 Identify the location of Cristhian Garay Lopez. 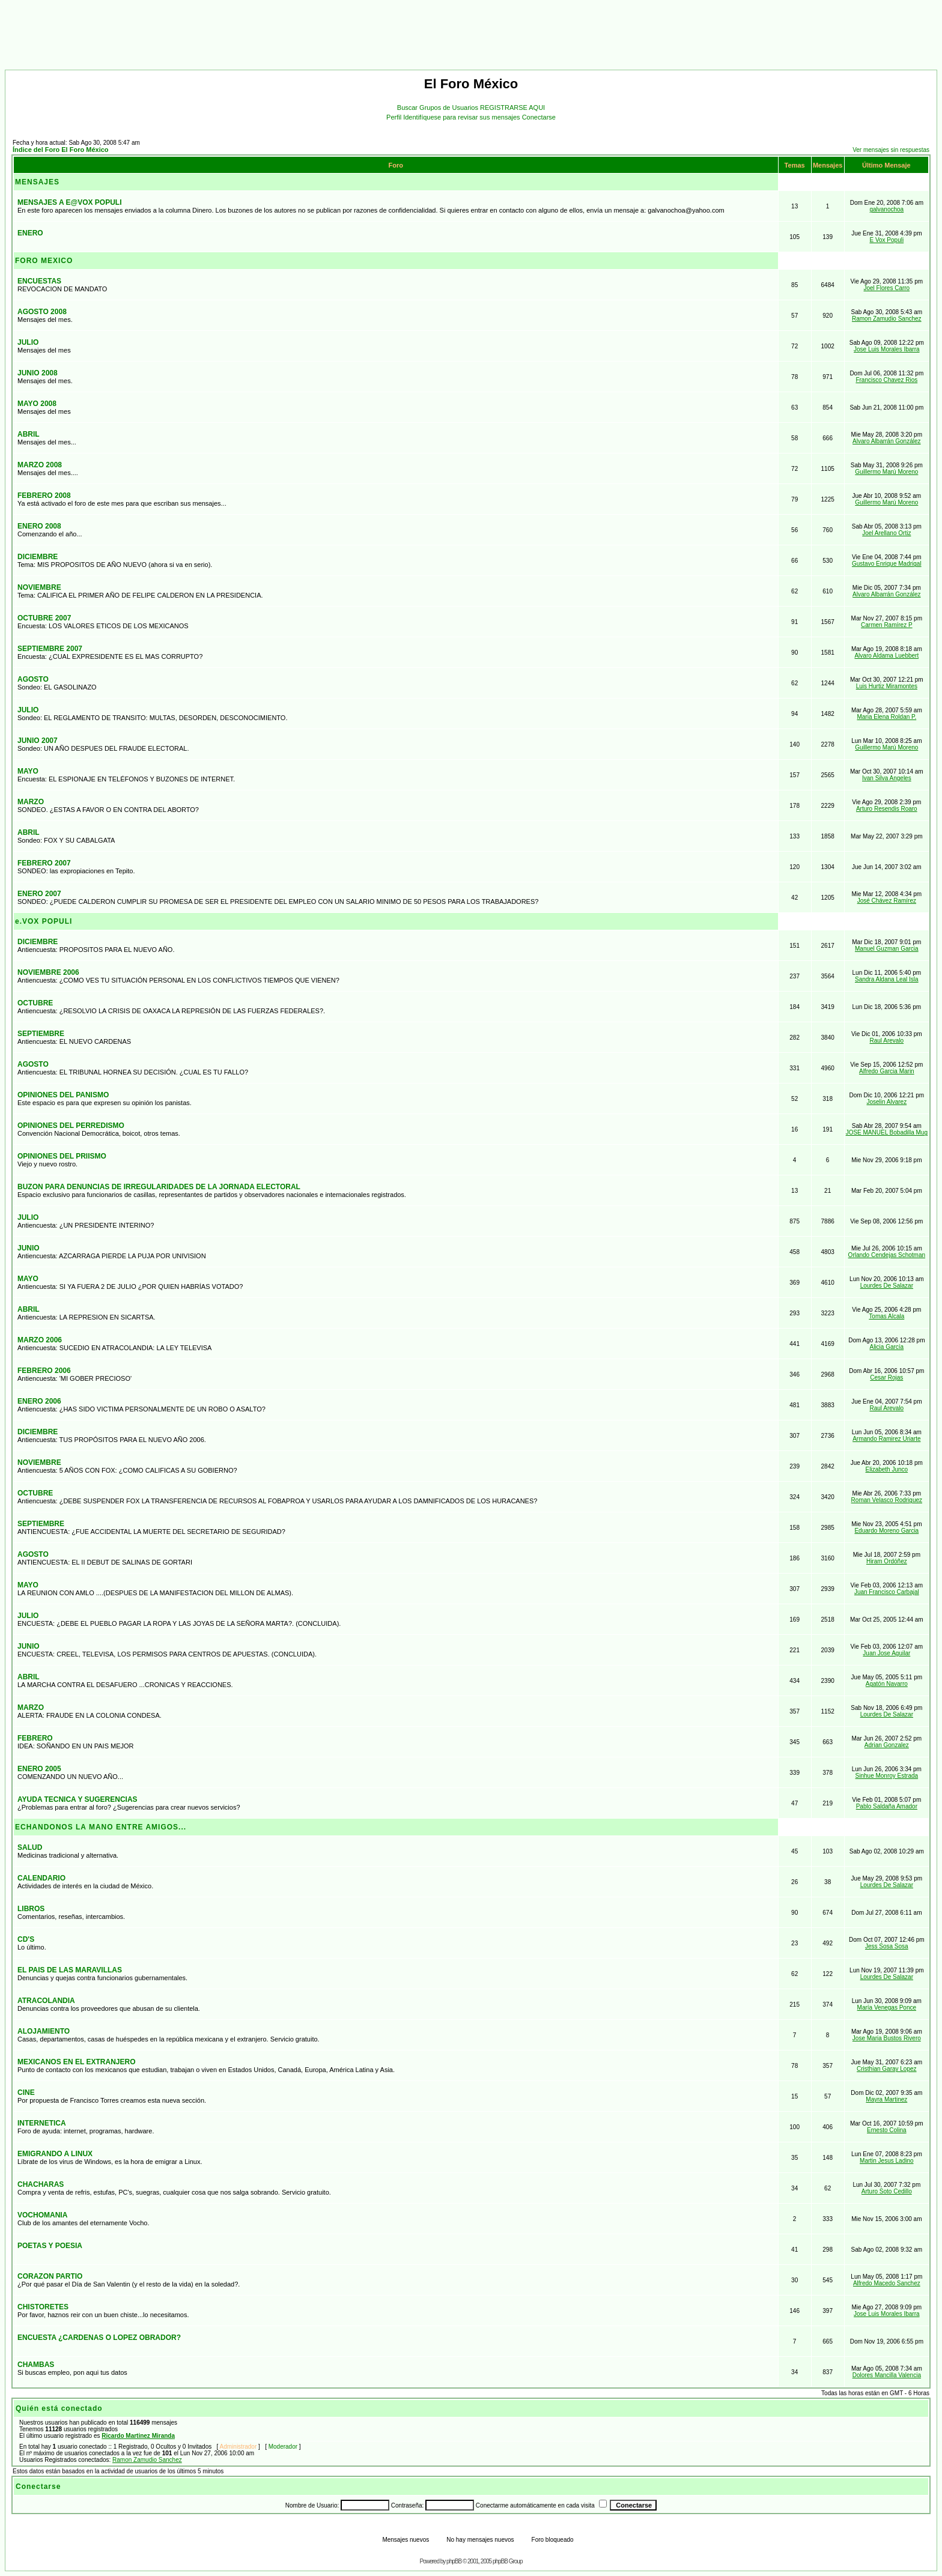
(887, 2068).